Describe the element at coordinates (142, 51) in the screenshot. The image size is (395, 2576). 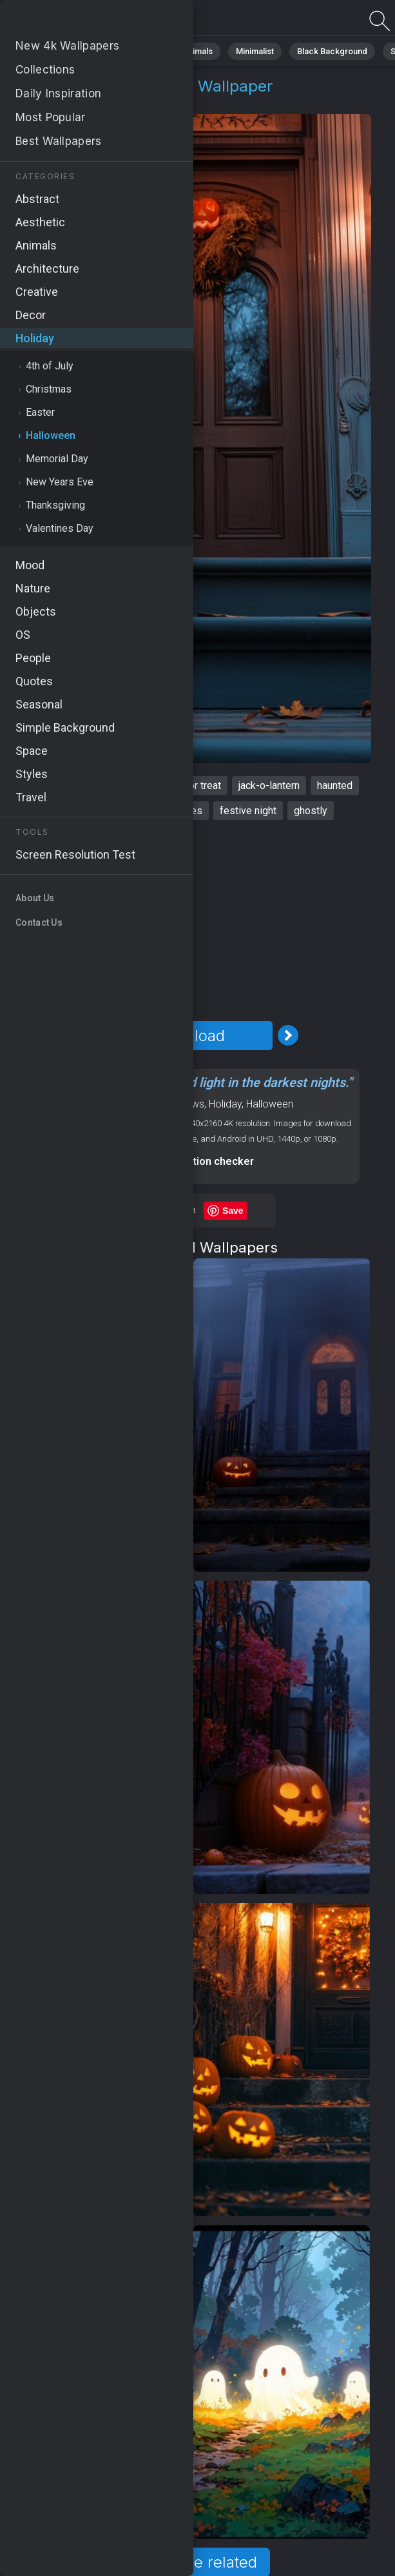
I see `Abstract` at that location.